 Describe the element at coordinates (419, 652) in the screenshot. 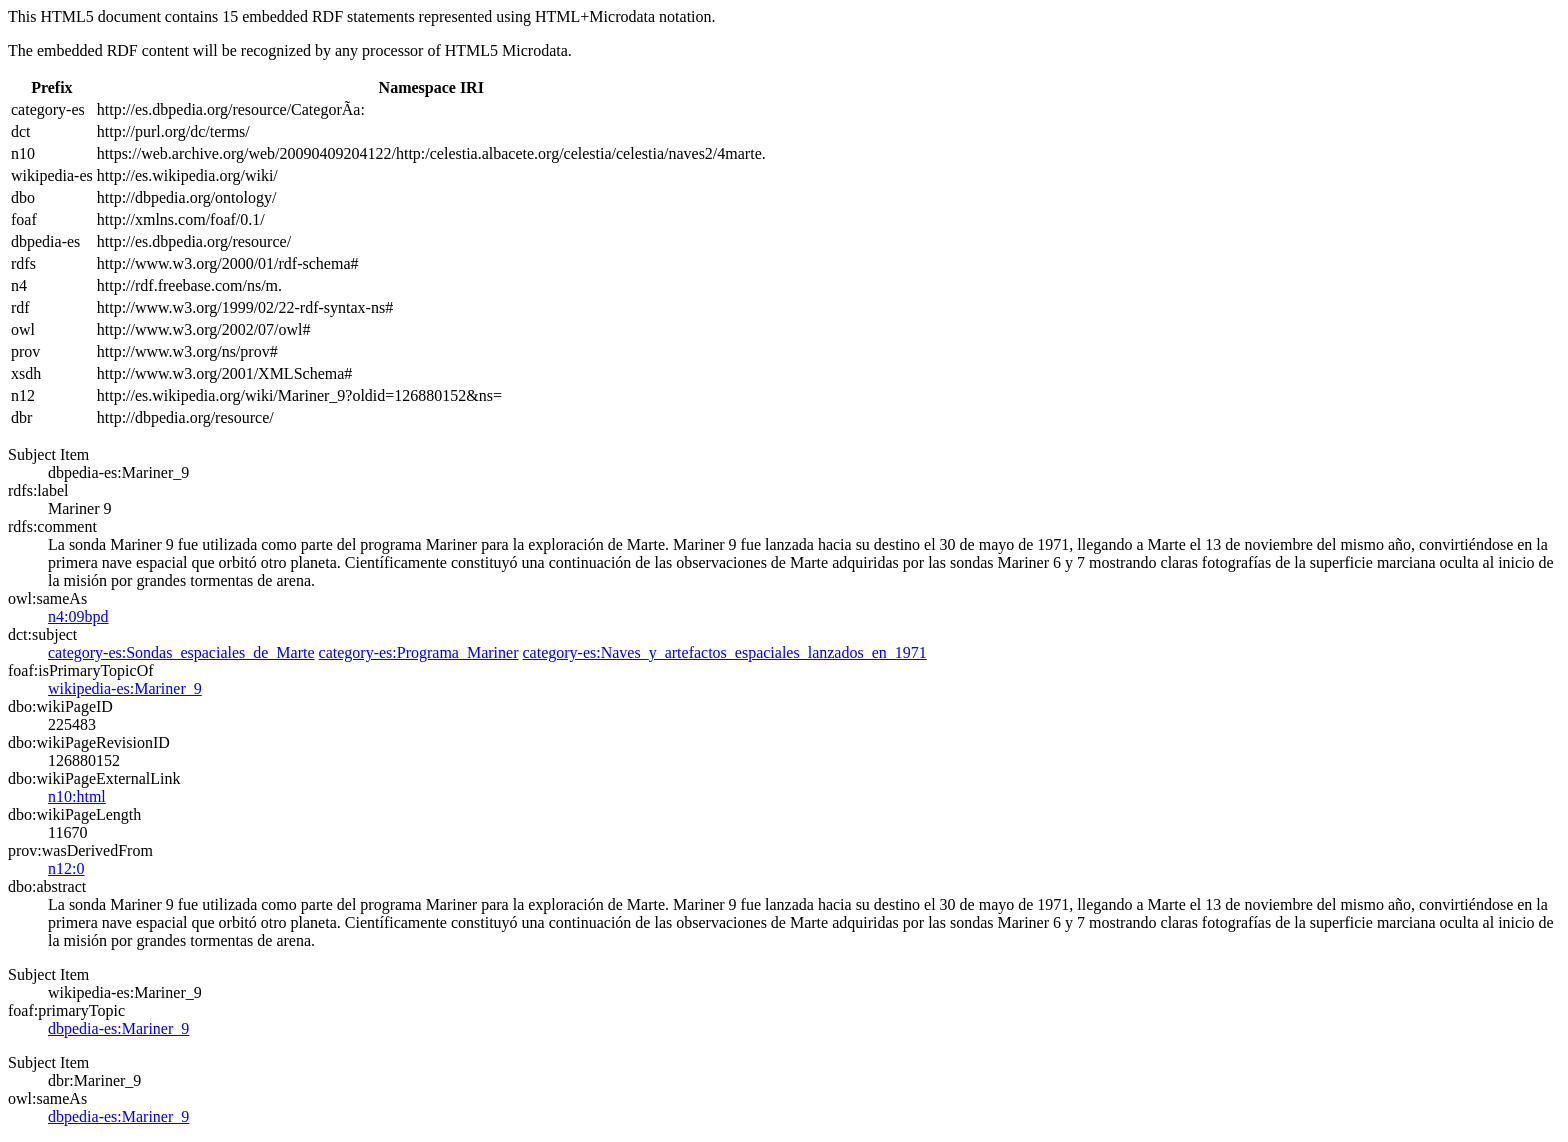

I see `category-es:Programa_Mariner` at that location.